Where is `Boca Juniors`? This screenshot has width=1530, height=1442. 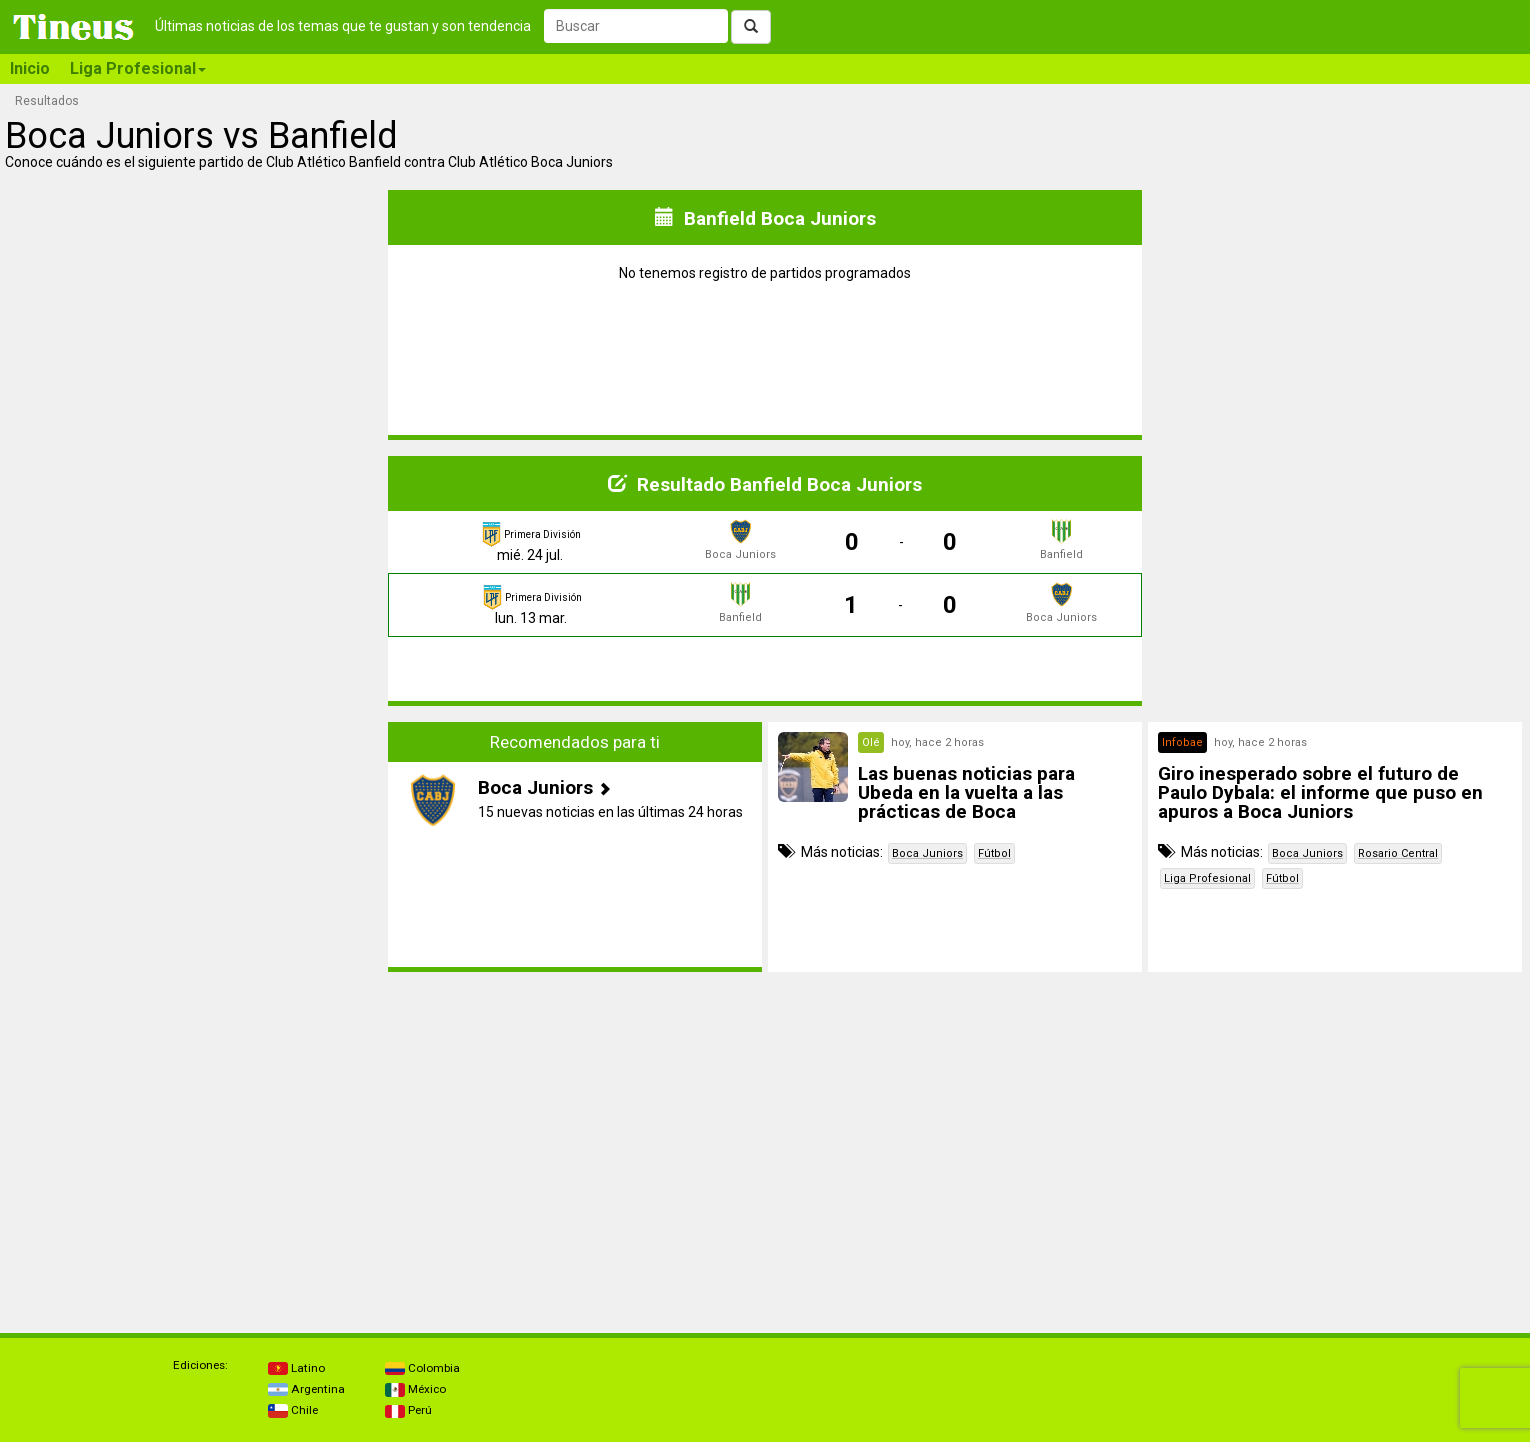
Boca Juniors is located at coordinates (927, 853).